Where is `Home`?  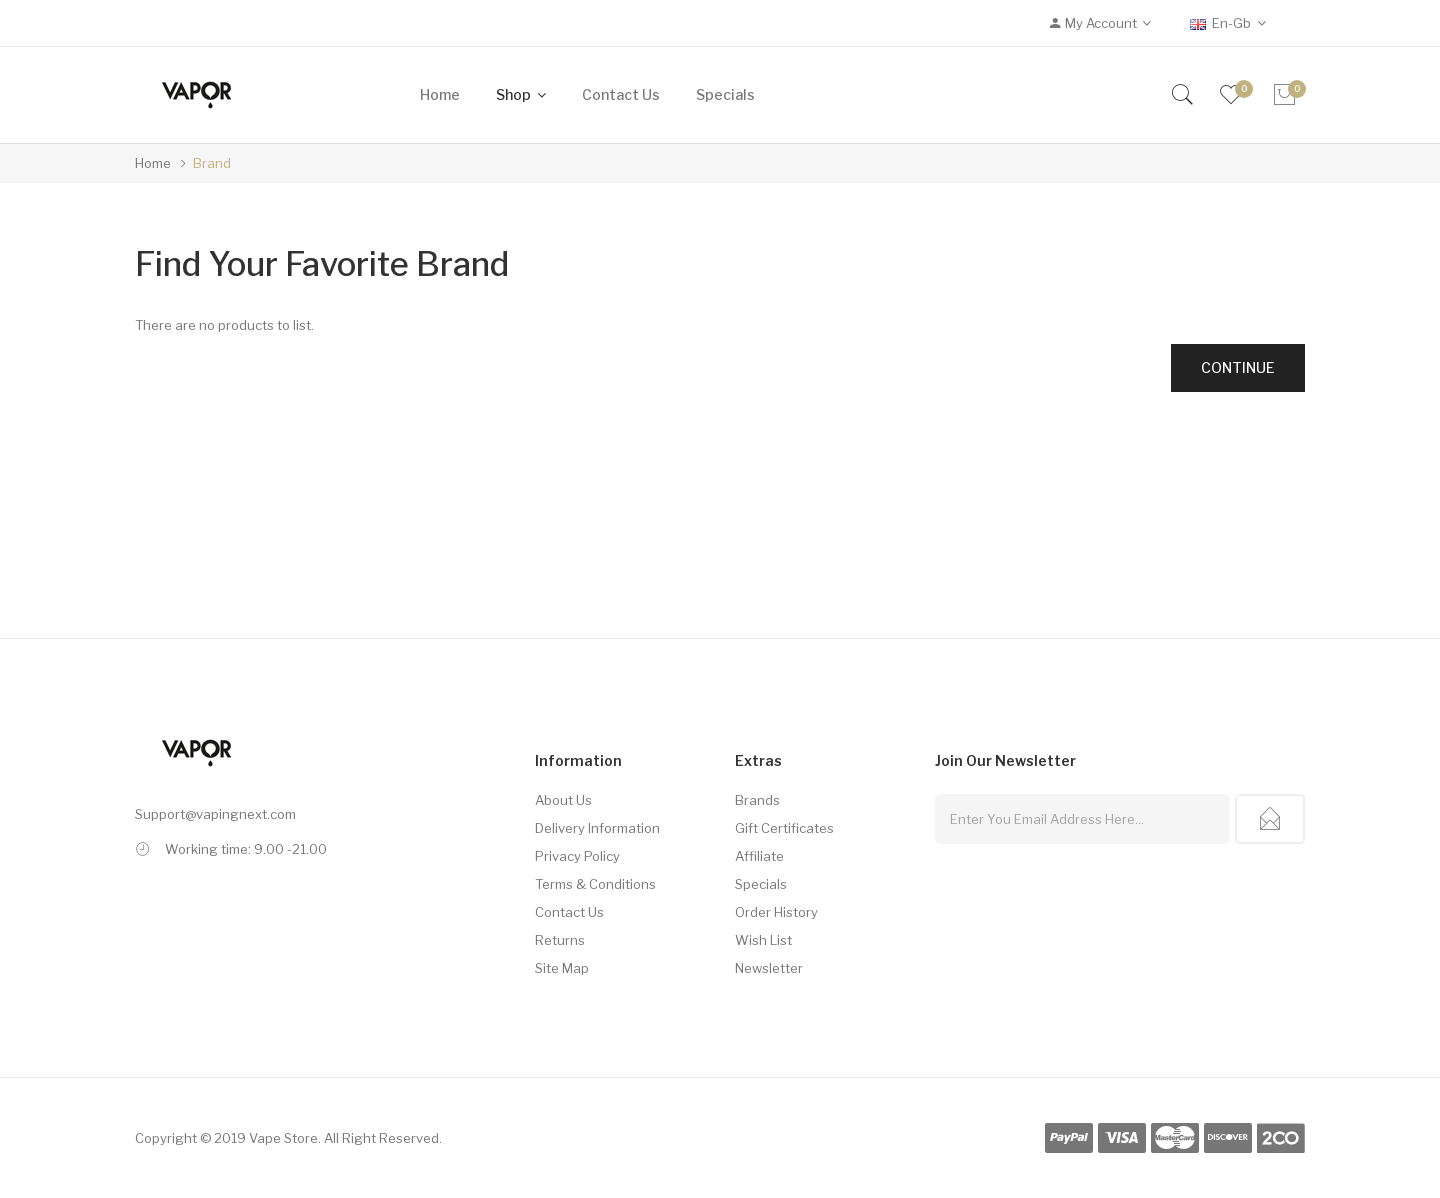
Home is located at coordinates (153, 163).